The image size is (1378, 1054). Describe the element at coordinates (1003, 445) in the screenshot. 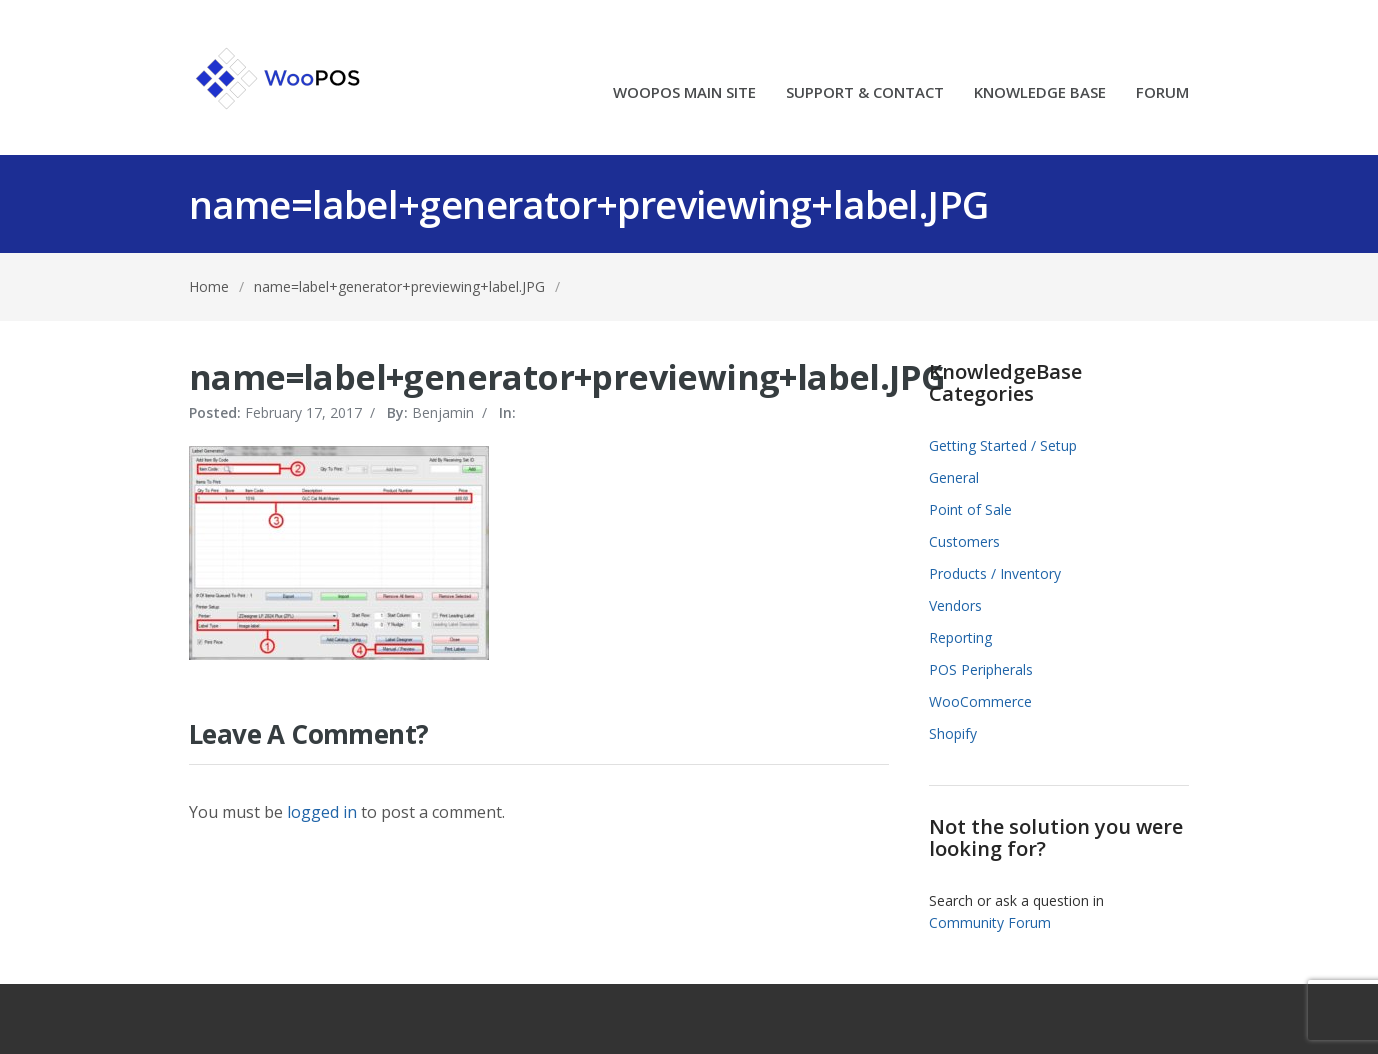

I see `Getting Started / Setup` at that location.